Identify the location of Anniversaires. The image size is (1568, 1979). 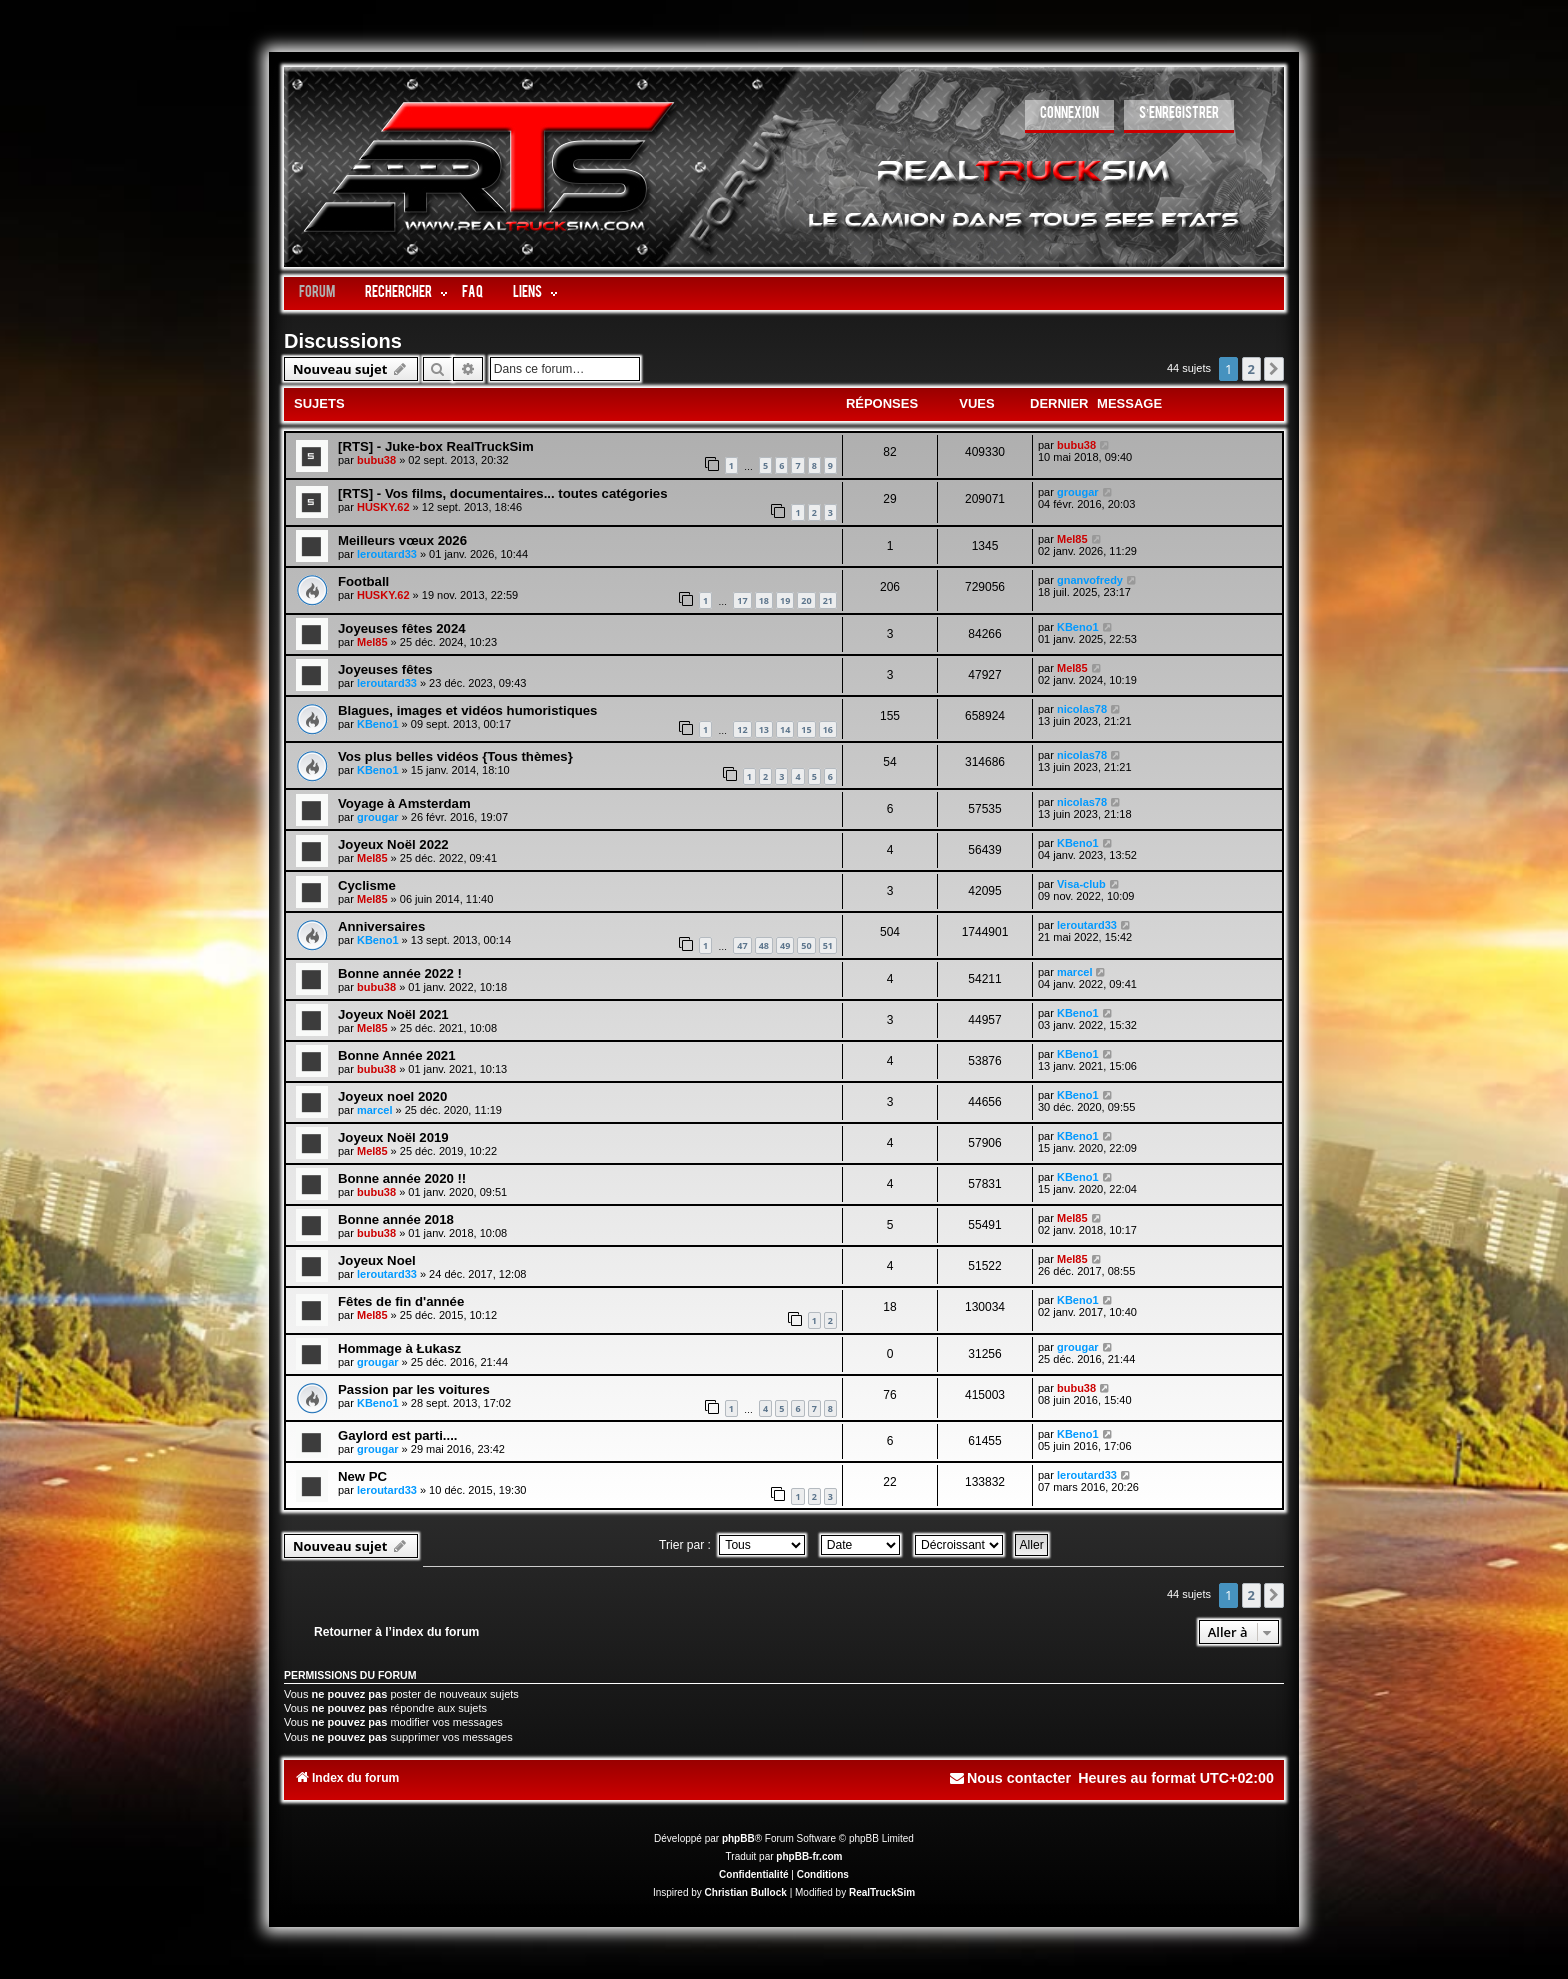
(381, 926).